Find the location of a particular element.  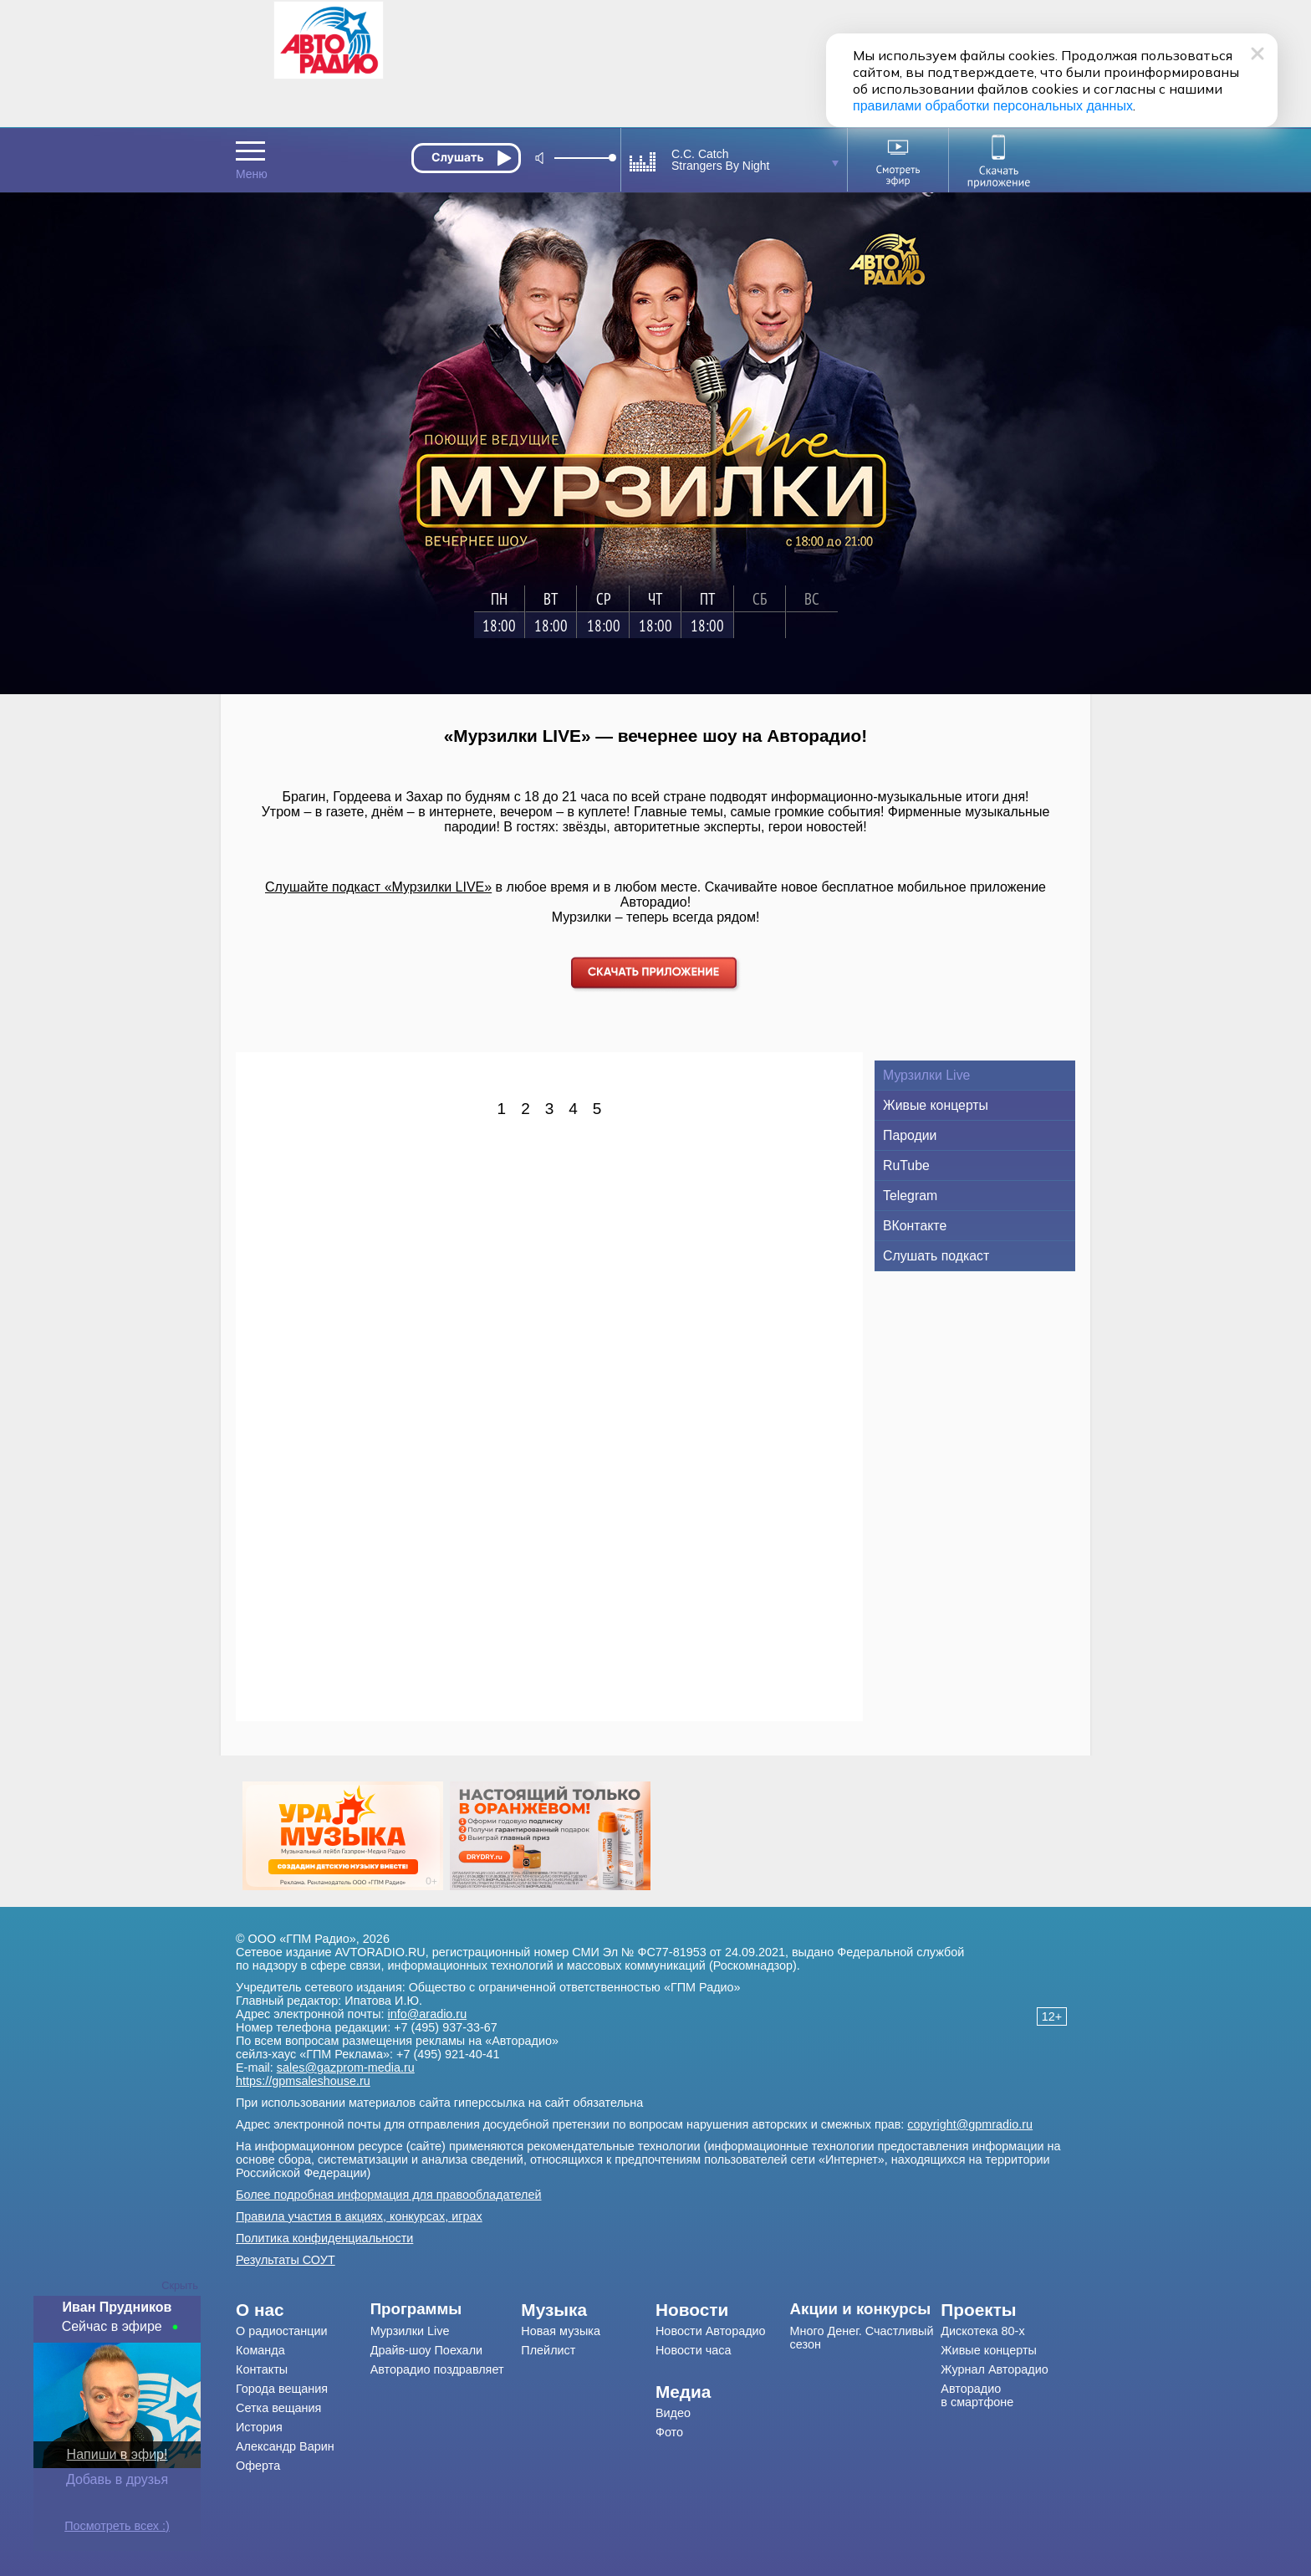

Новая музыка is located at coordinates (560, 2331).